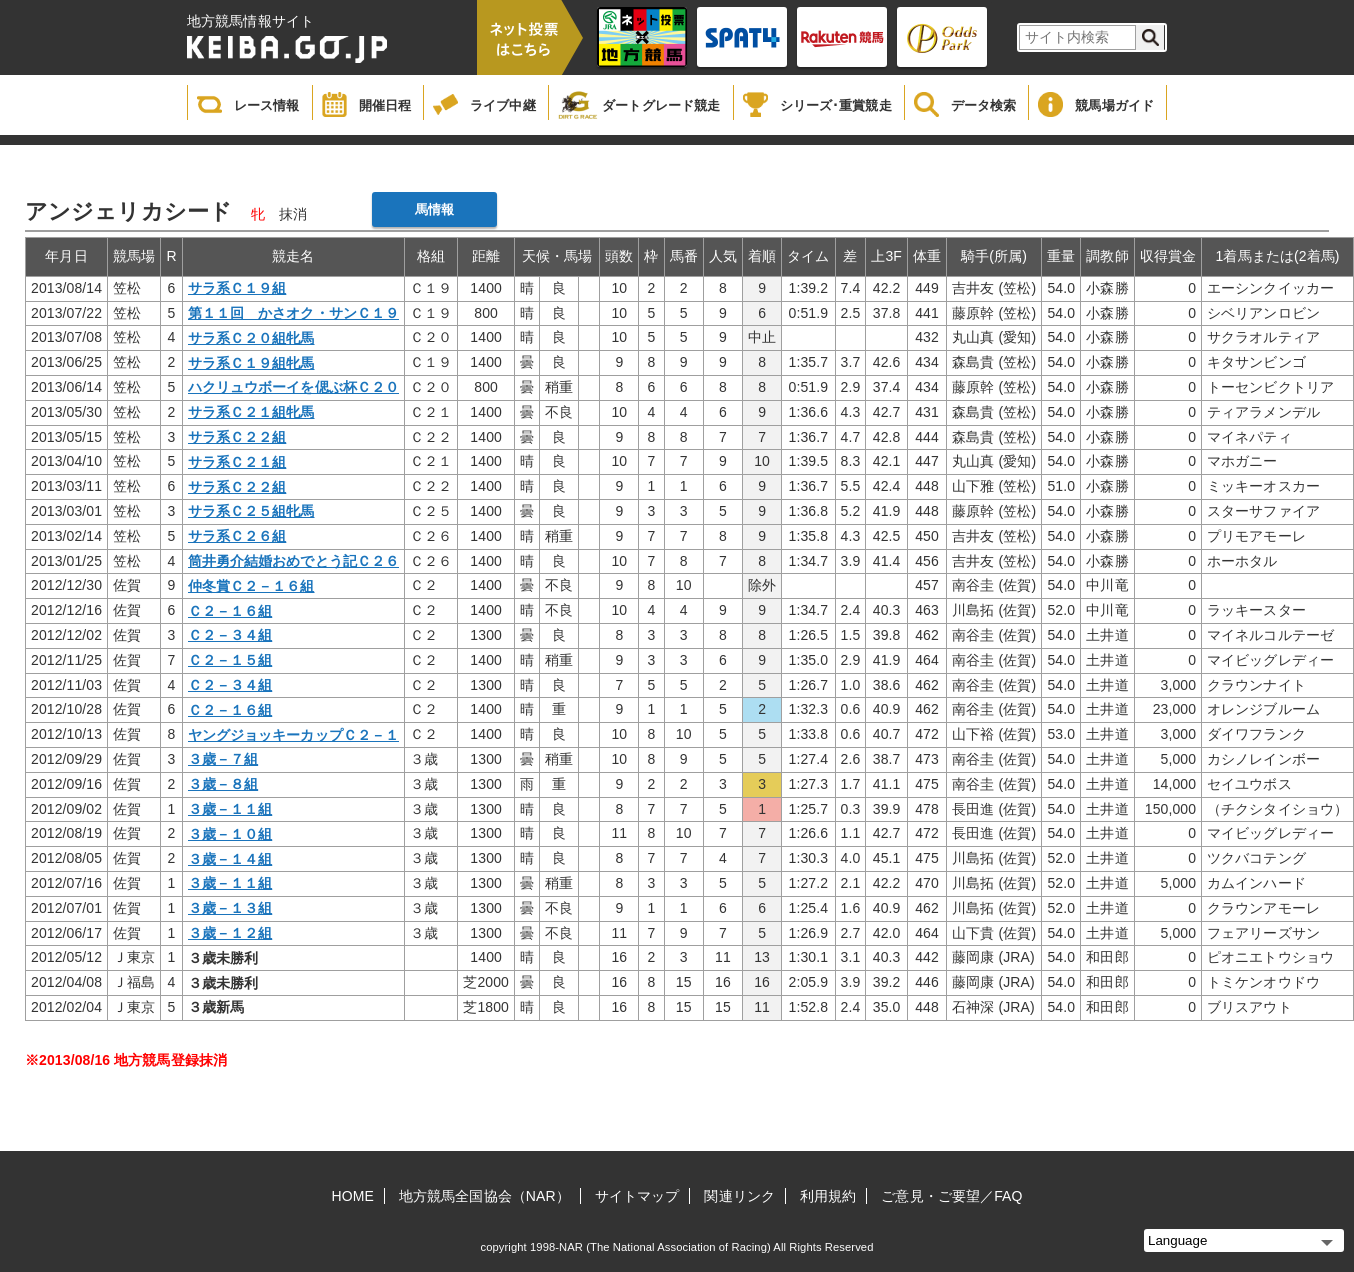 The height and width of the screenshot is (1272, 1354). What do you see at coordinates (951, 1196) in the screenshot?
I see `ご意見・ご要望／FAQ` at bounding box center [951, 1196].